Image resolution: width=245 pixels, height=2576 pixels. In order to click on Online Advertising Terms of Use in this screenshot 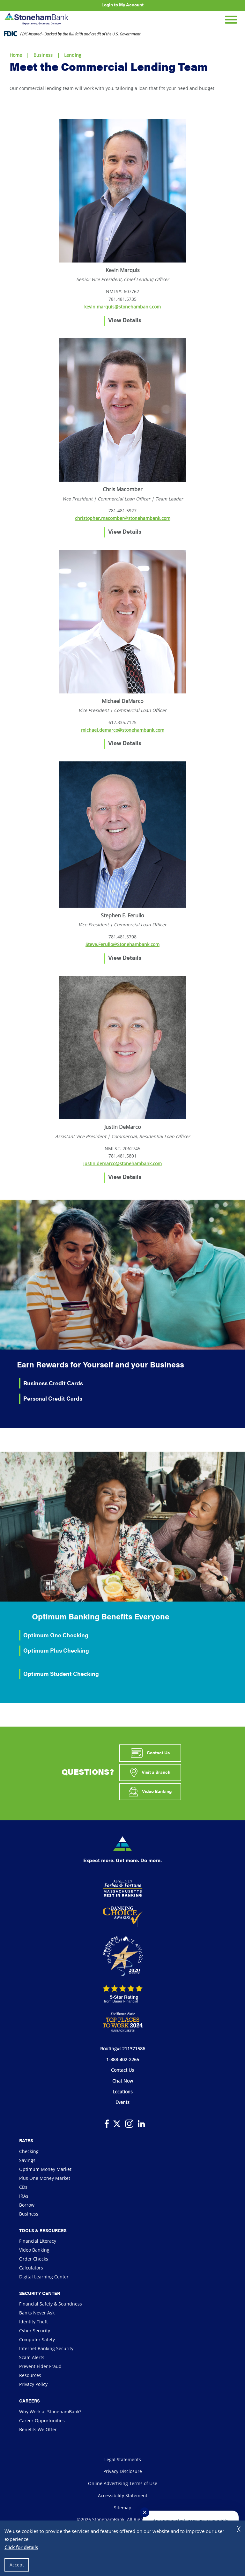, I will do `click(122, 2483)`.